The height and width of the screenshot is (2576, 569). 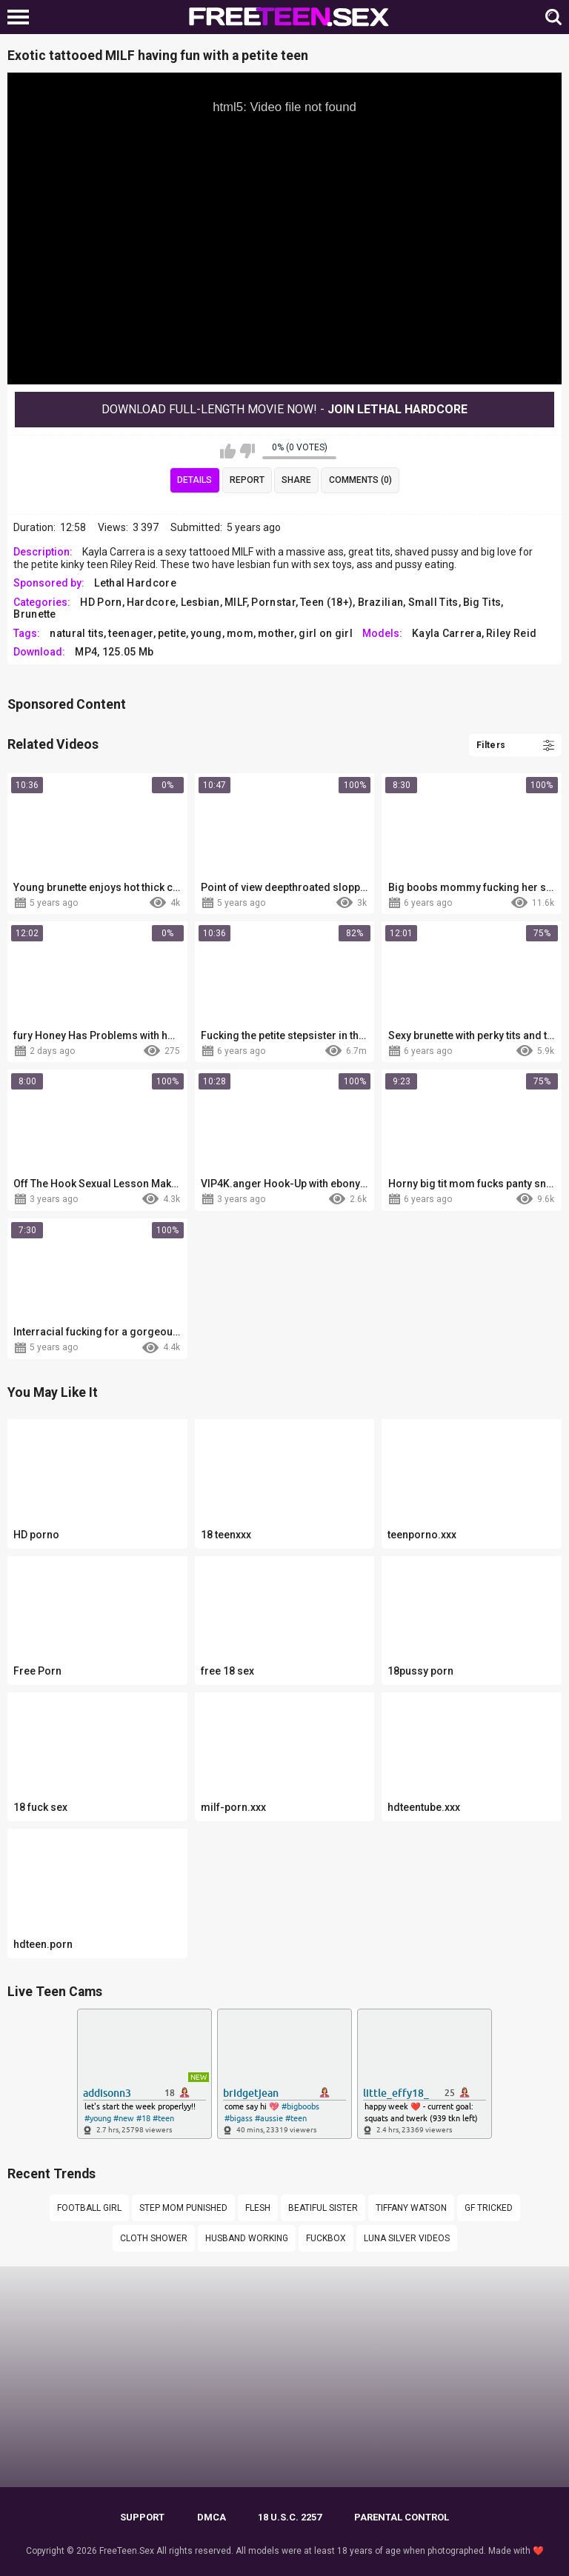 I want to click on natural tits, so click(x=77, y=633).